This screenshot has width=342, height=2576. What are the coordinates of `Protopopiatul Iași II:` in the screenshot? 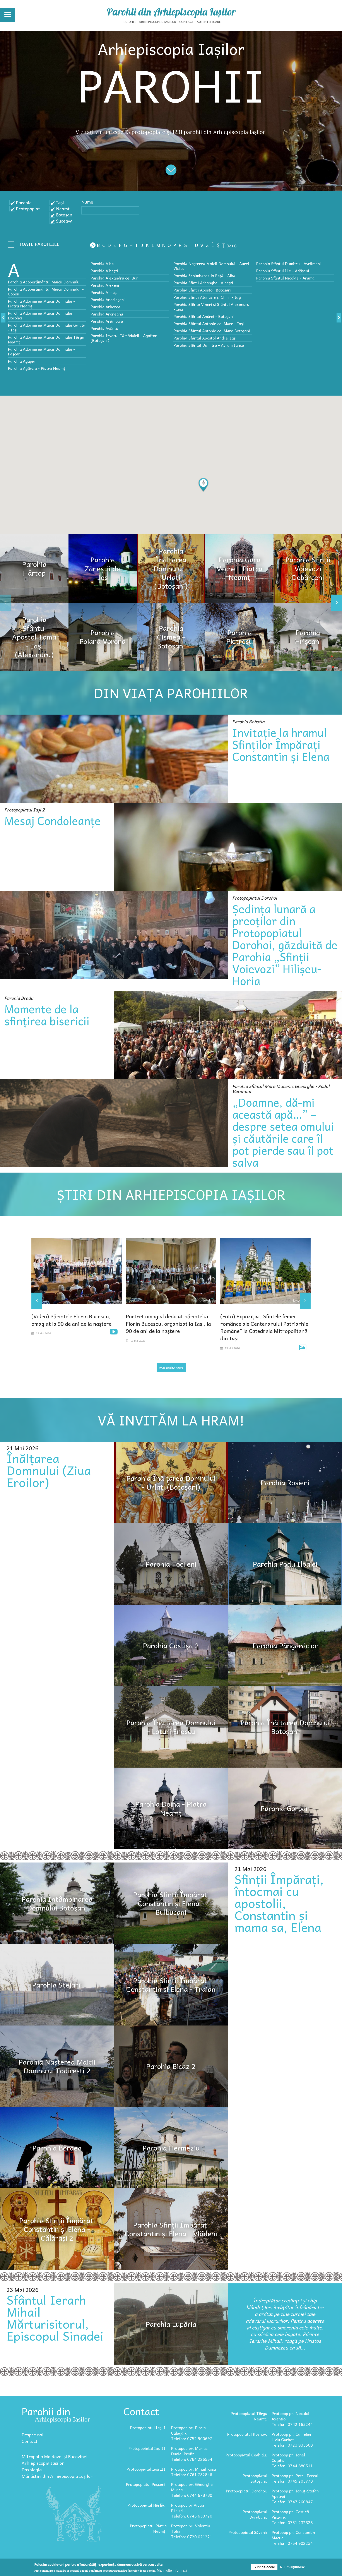 It's located at (147, 2448).